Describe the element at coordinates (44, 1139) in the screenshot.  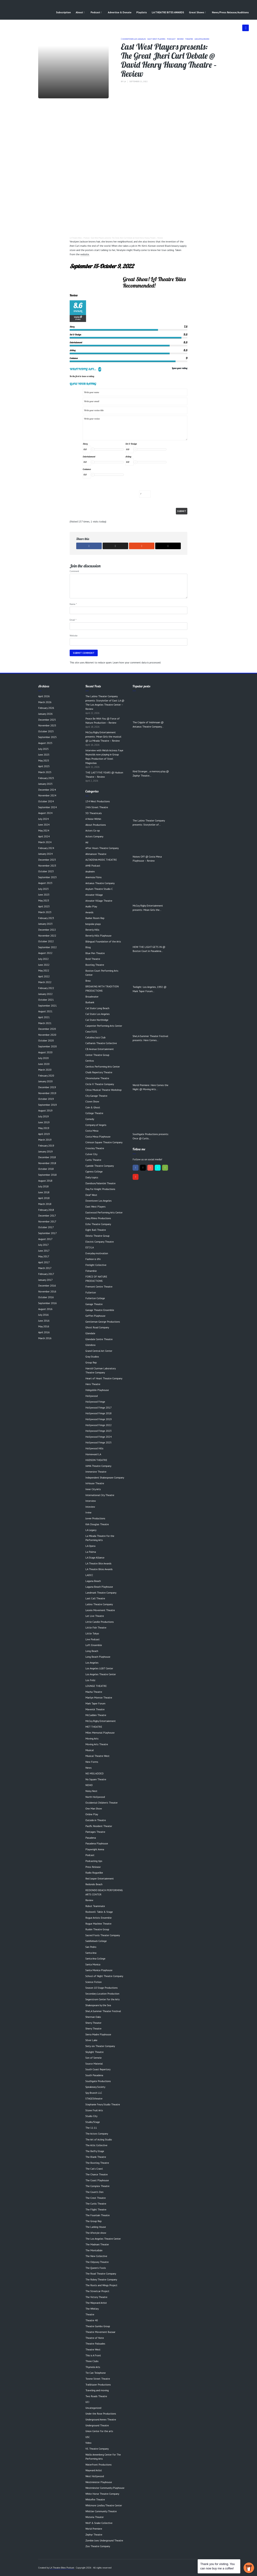
I see `March 2019` at that location.